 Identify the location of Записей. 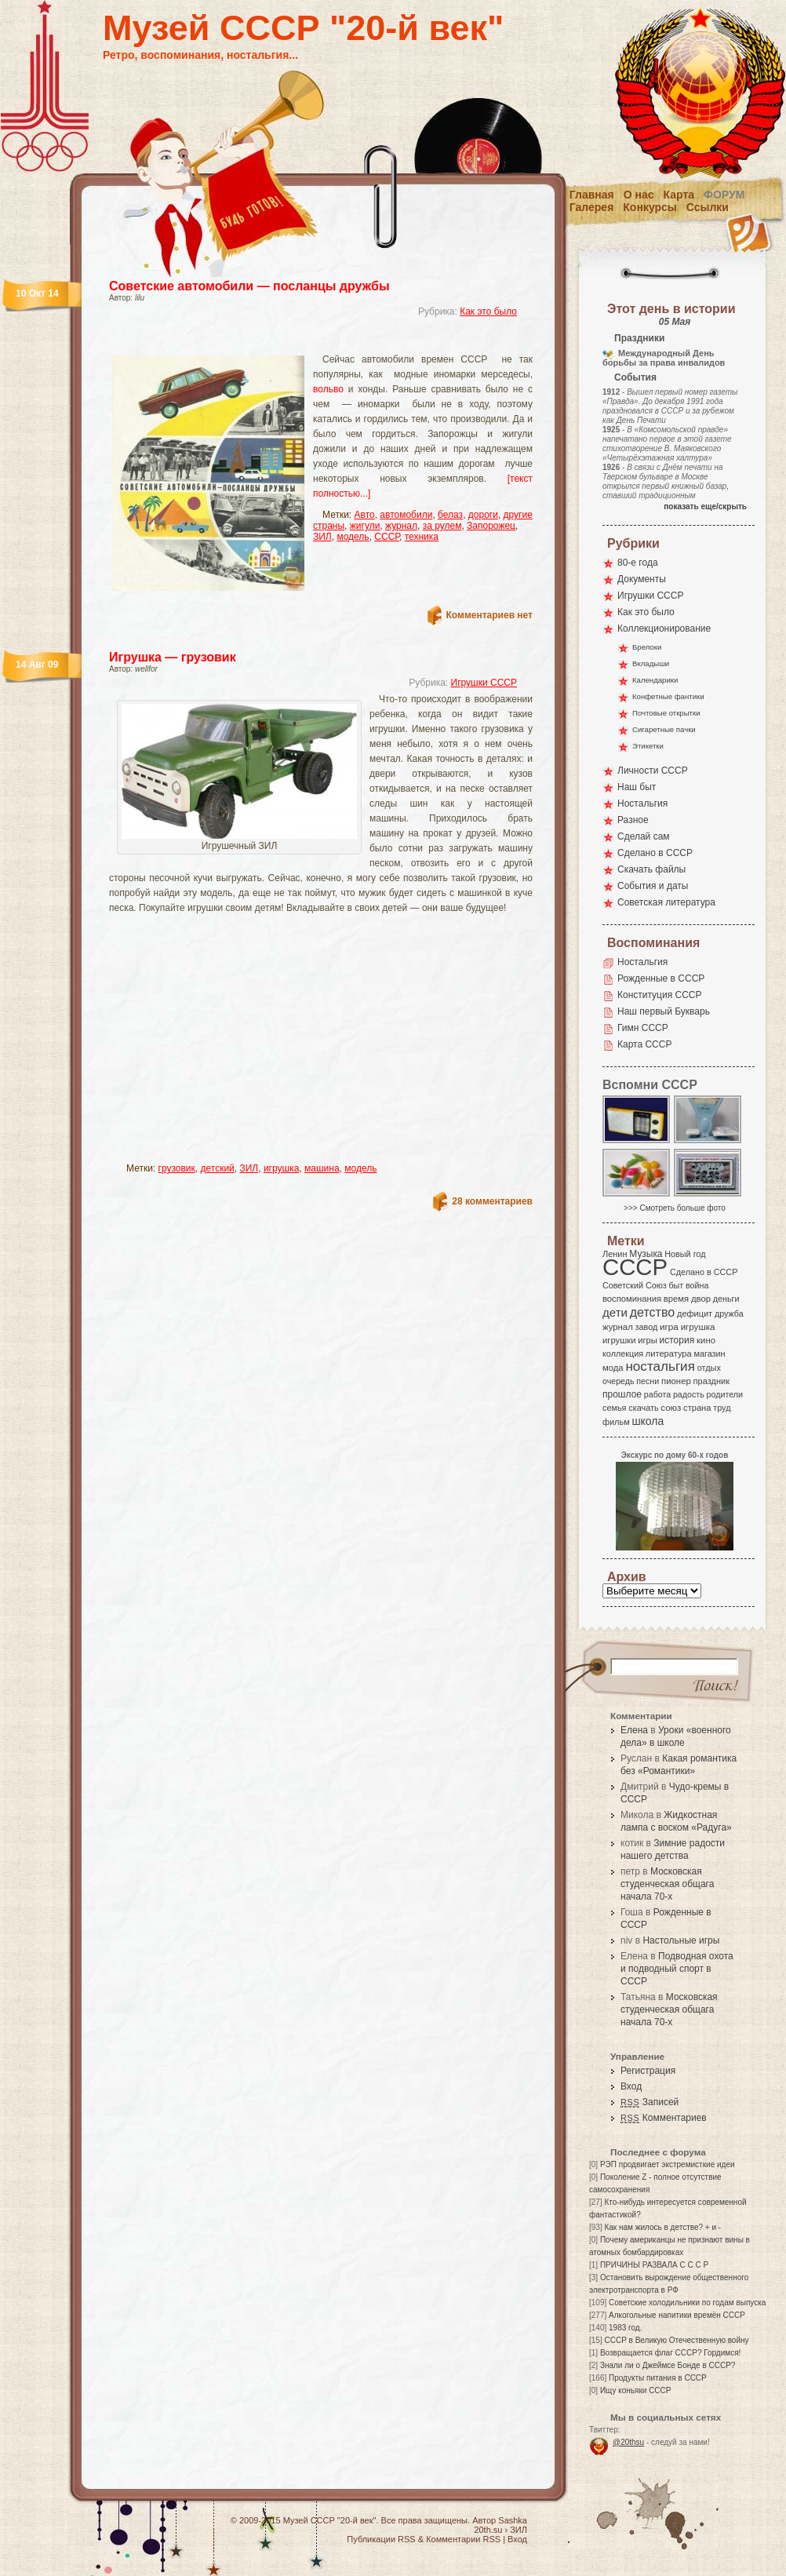
(649, 2102).